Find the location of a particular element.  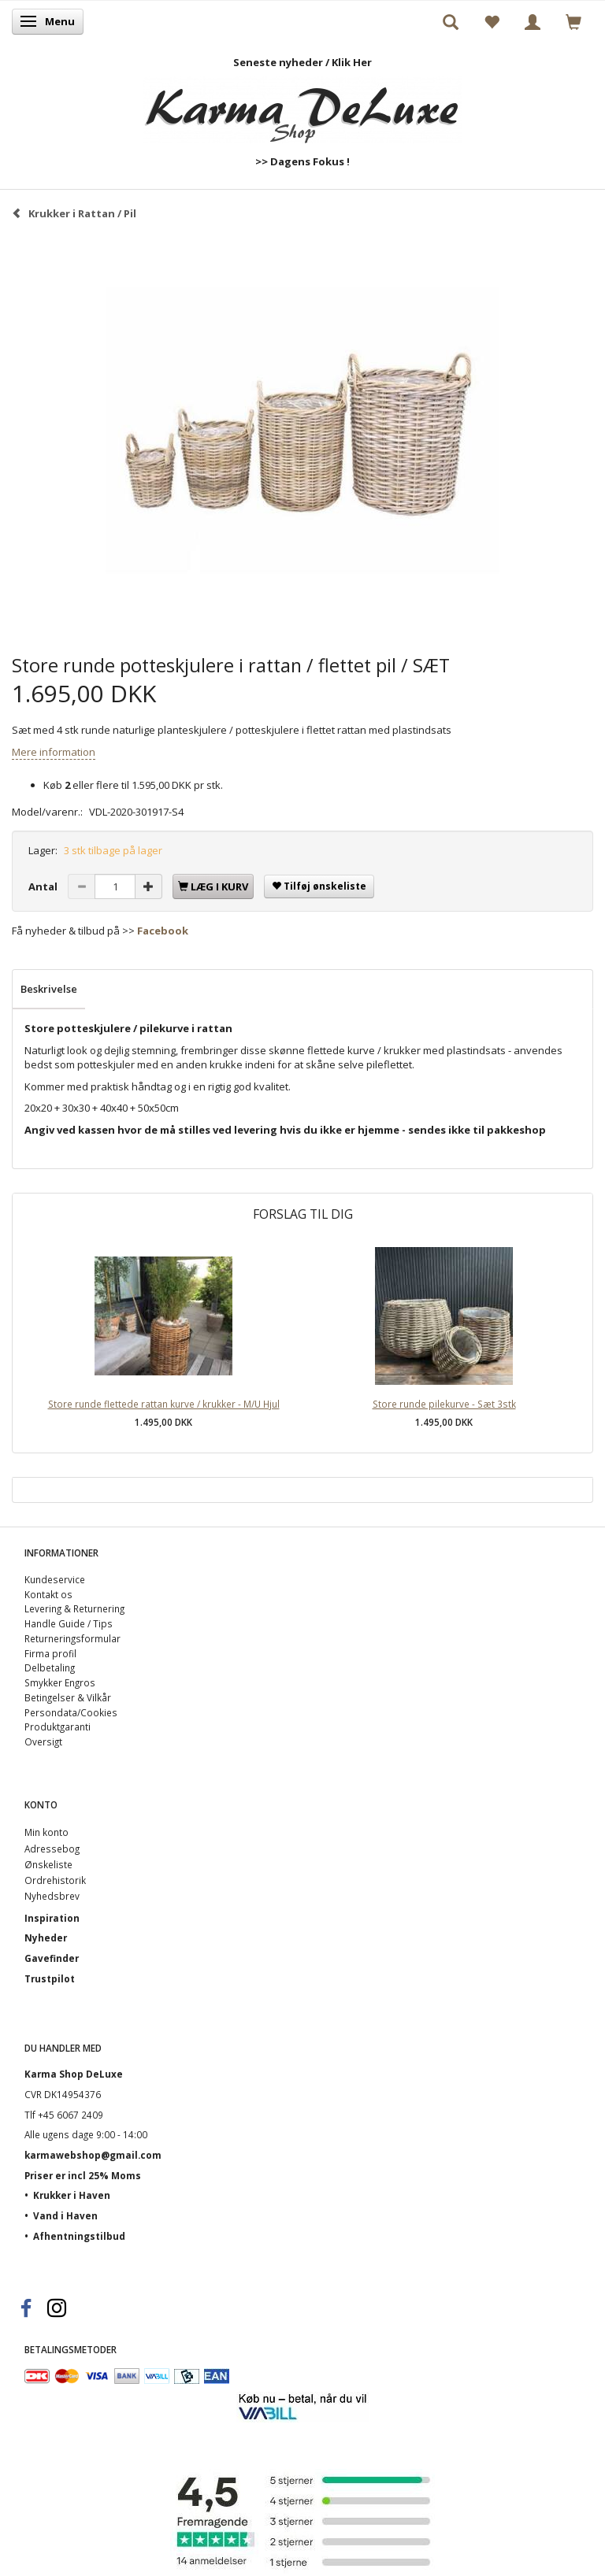

Mere information is located at coordinates (53, 752).